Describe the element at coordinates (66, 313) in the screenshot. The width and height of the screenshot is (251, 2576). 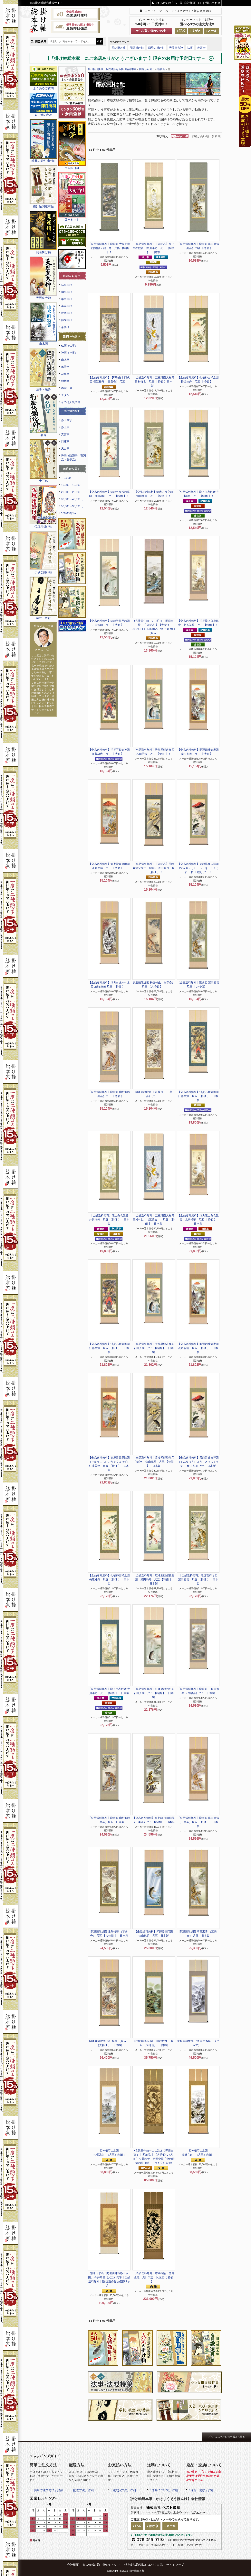
I see `祝儀掛け` at that location.